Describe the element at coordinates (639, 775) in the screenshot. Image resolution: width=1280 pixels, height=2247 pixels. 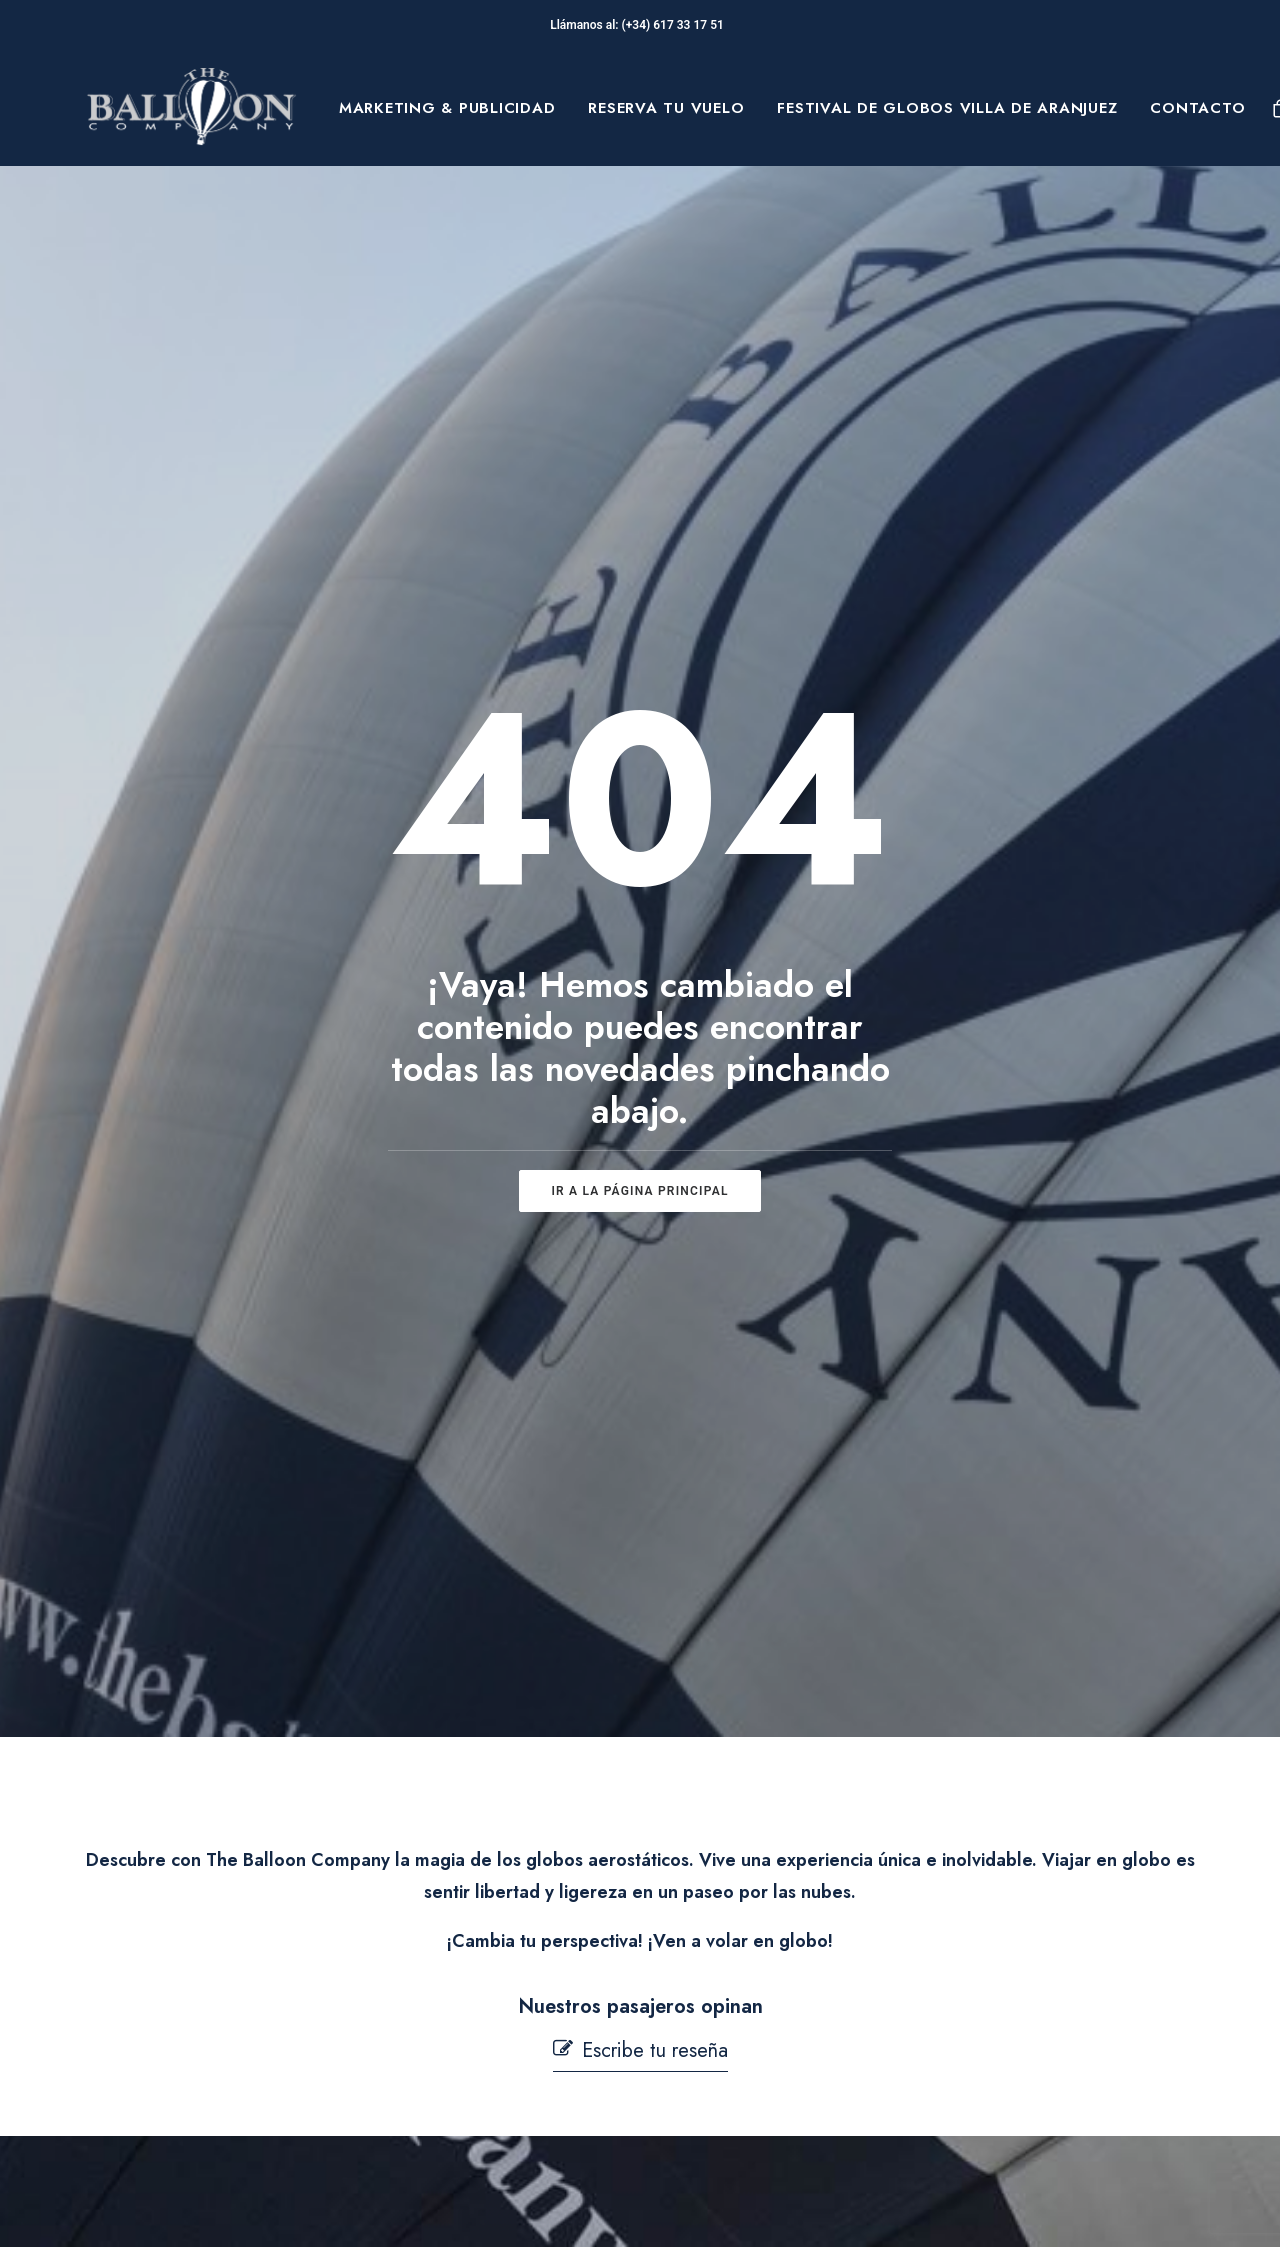
I see `ir a la página principal [button]` at that location.